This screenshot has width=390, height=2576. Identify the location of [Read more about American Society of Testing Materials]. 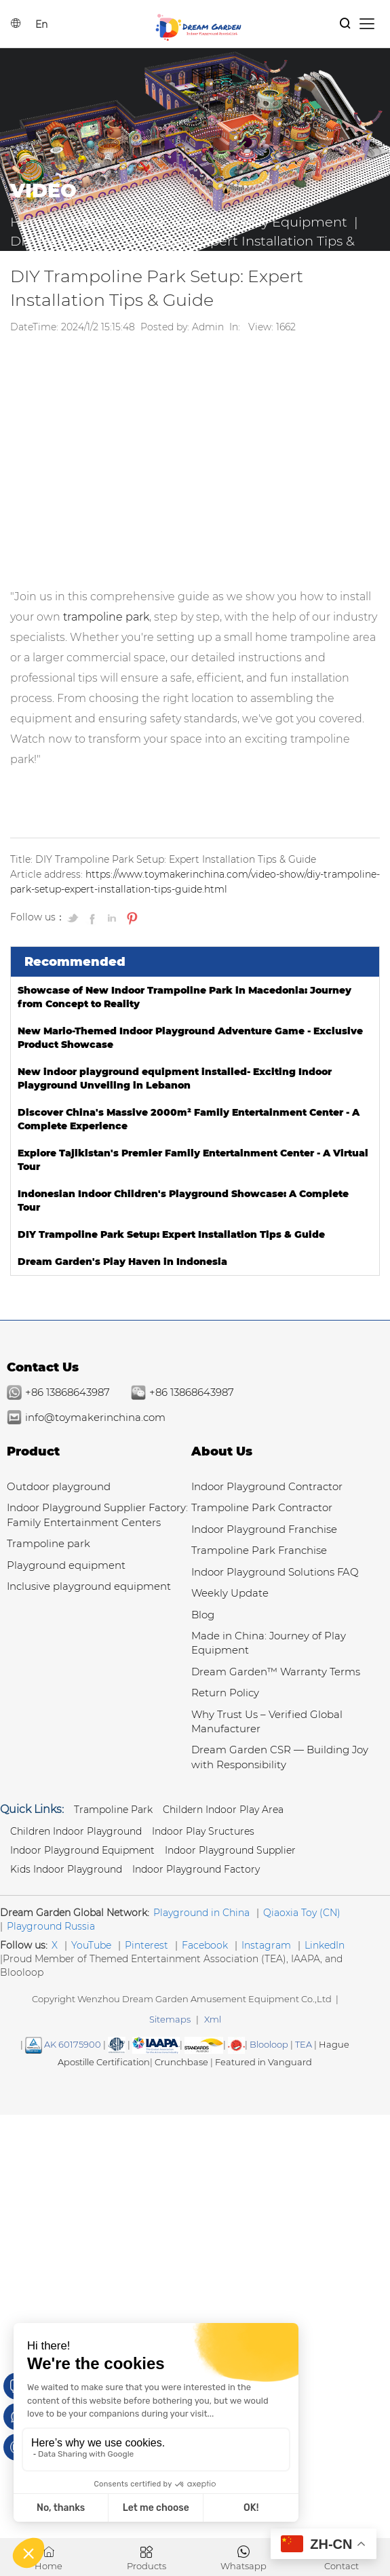
(116, 2044).